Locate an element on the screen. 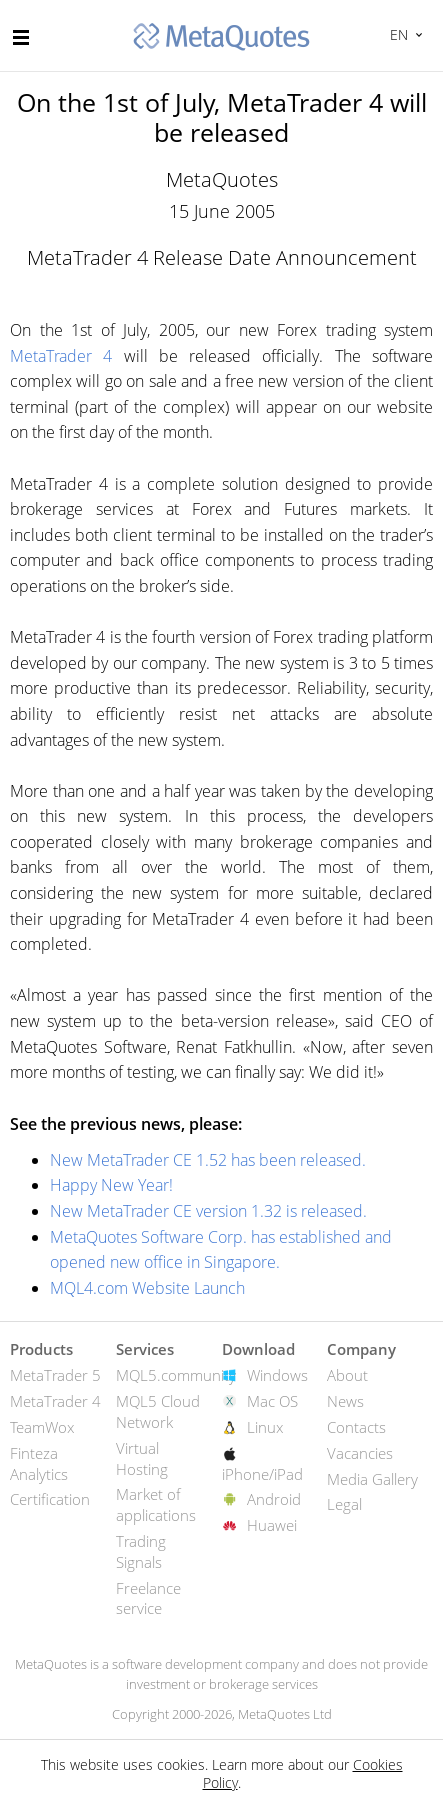  Freelance service is located at coordinates (148, 1598).